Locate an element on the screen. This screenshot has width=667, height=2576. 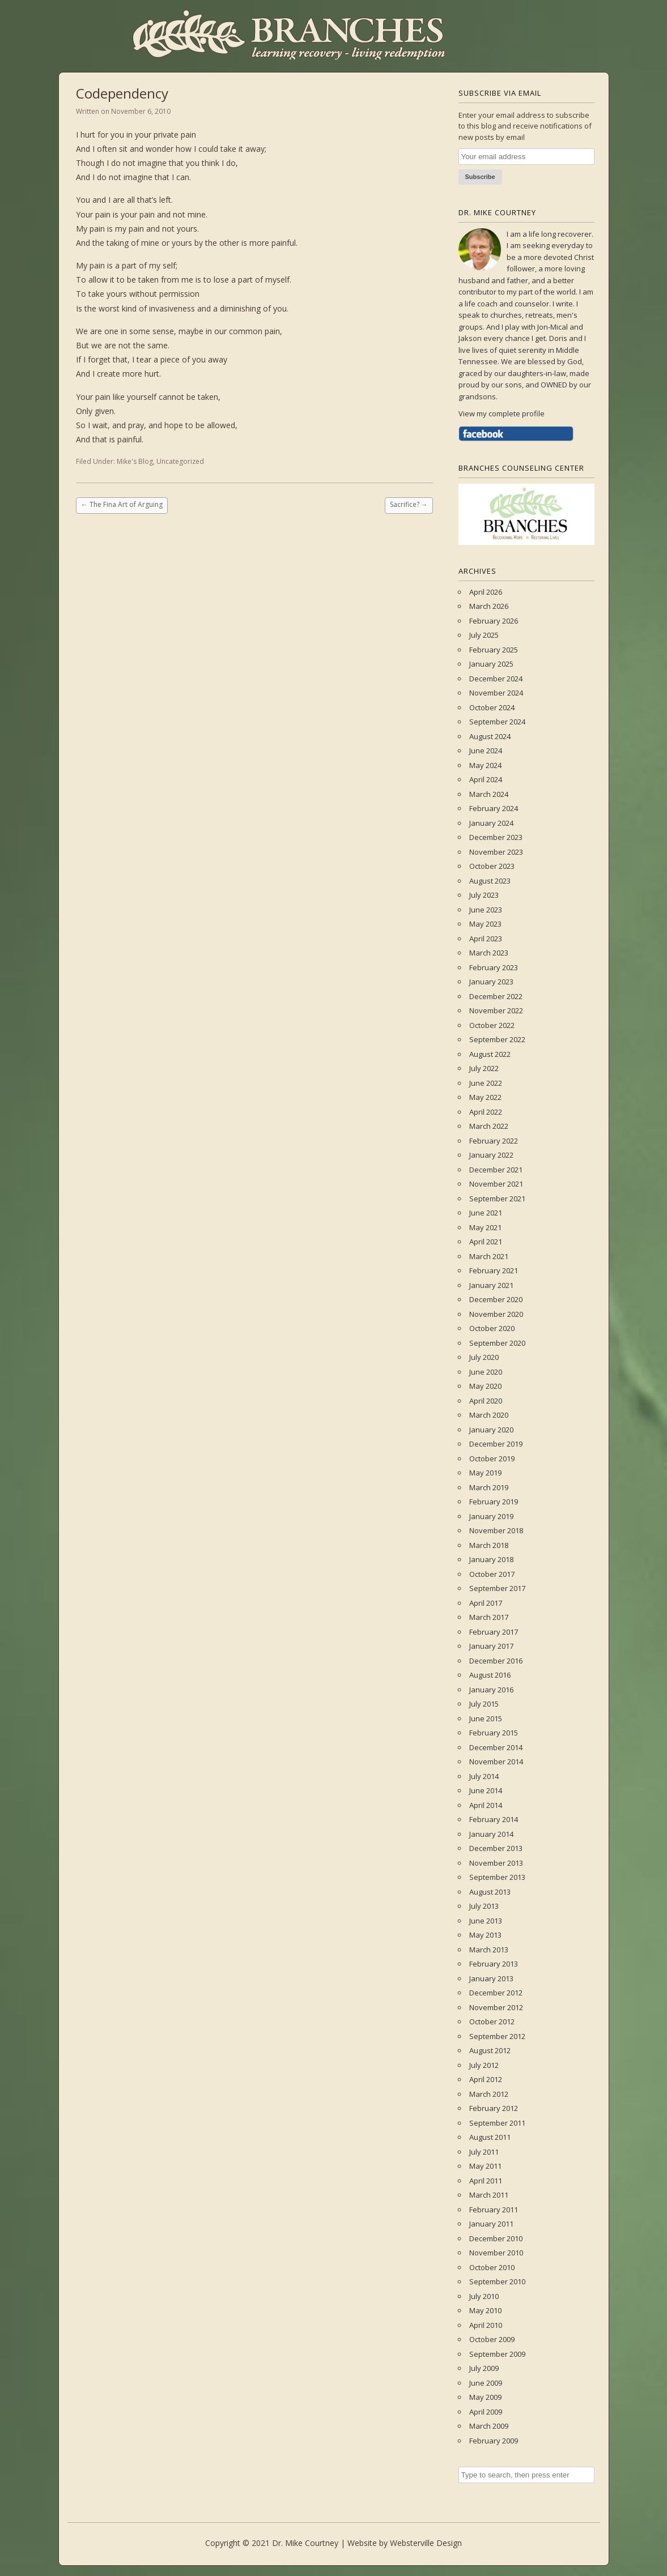
February 2015 is located at coordinates (493, 1733).